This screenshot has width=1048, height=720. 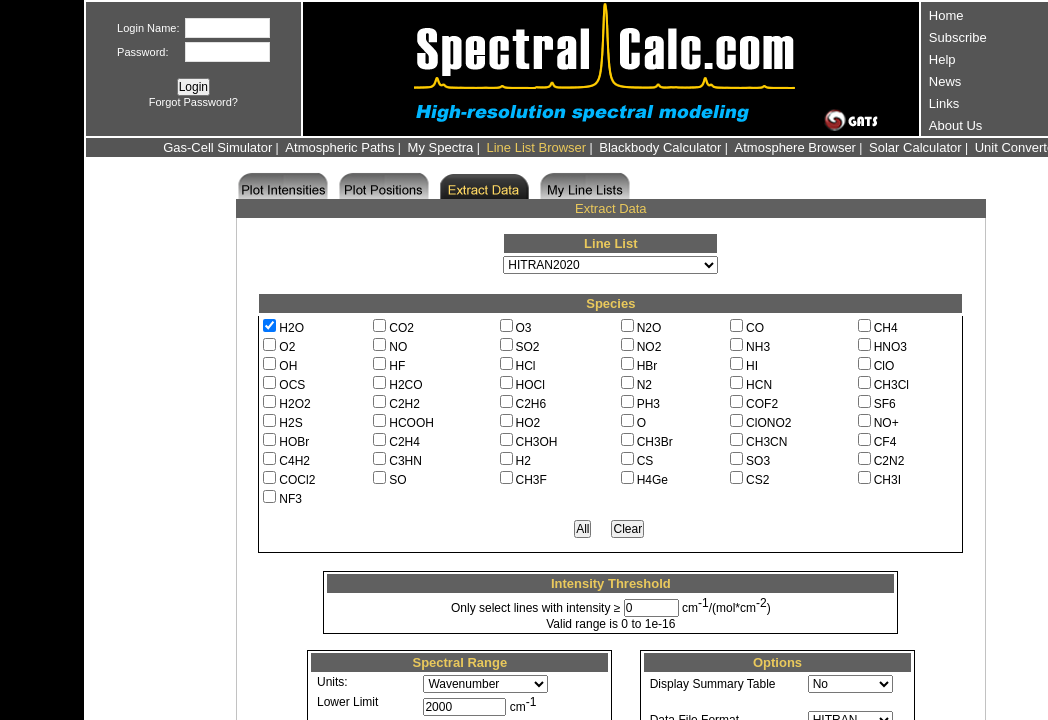 What do you see at coordinates (757, 480) in the screenshot?
I see `CS2` at bounding box center [757, 480].